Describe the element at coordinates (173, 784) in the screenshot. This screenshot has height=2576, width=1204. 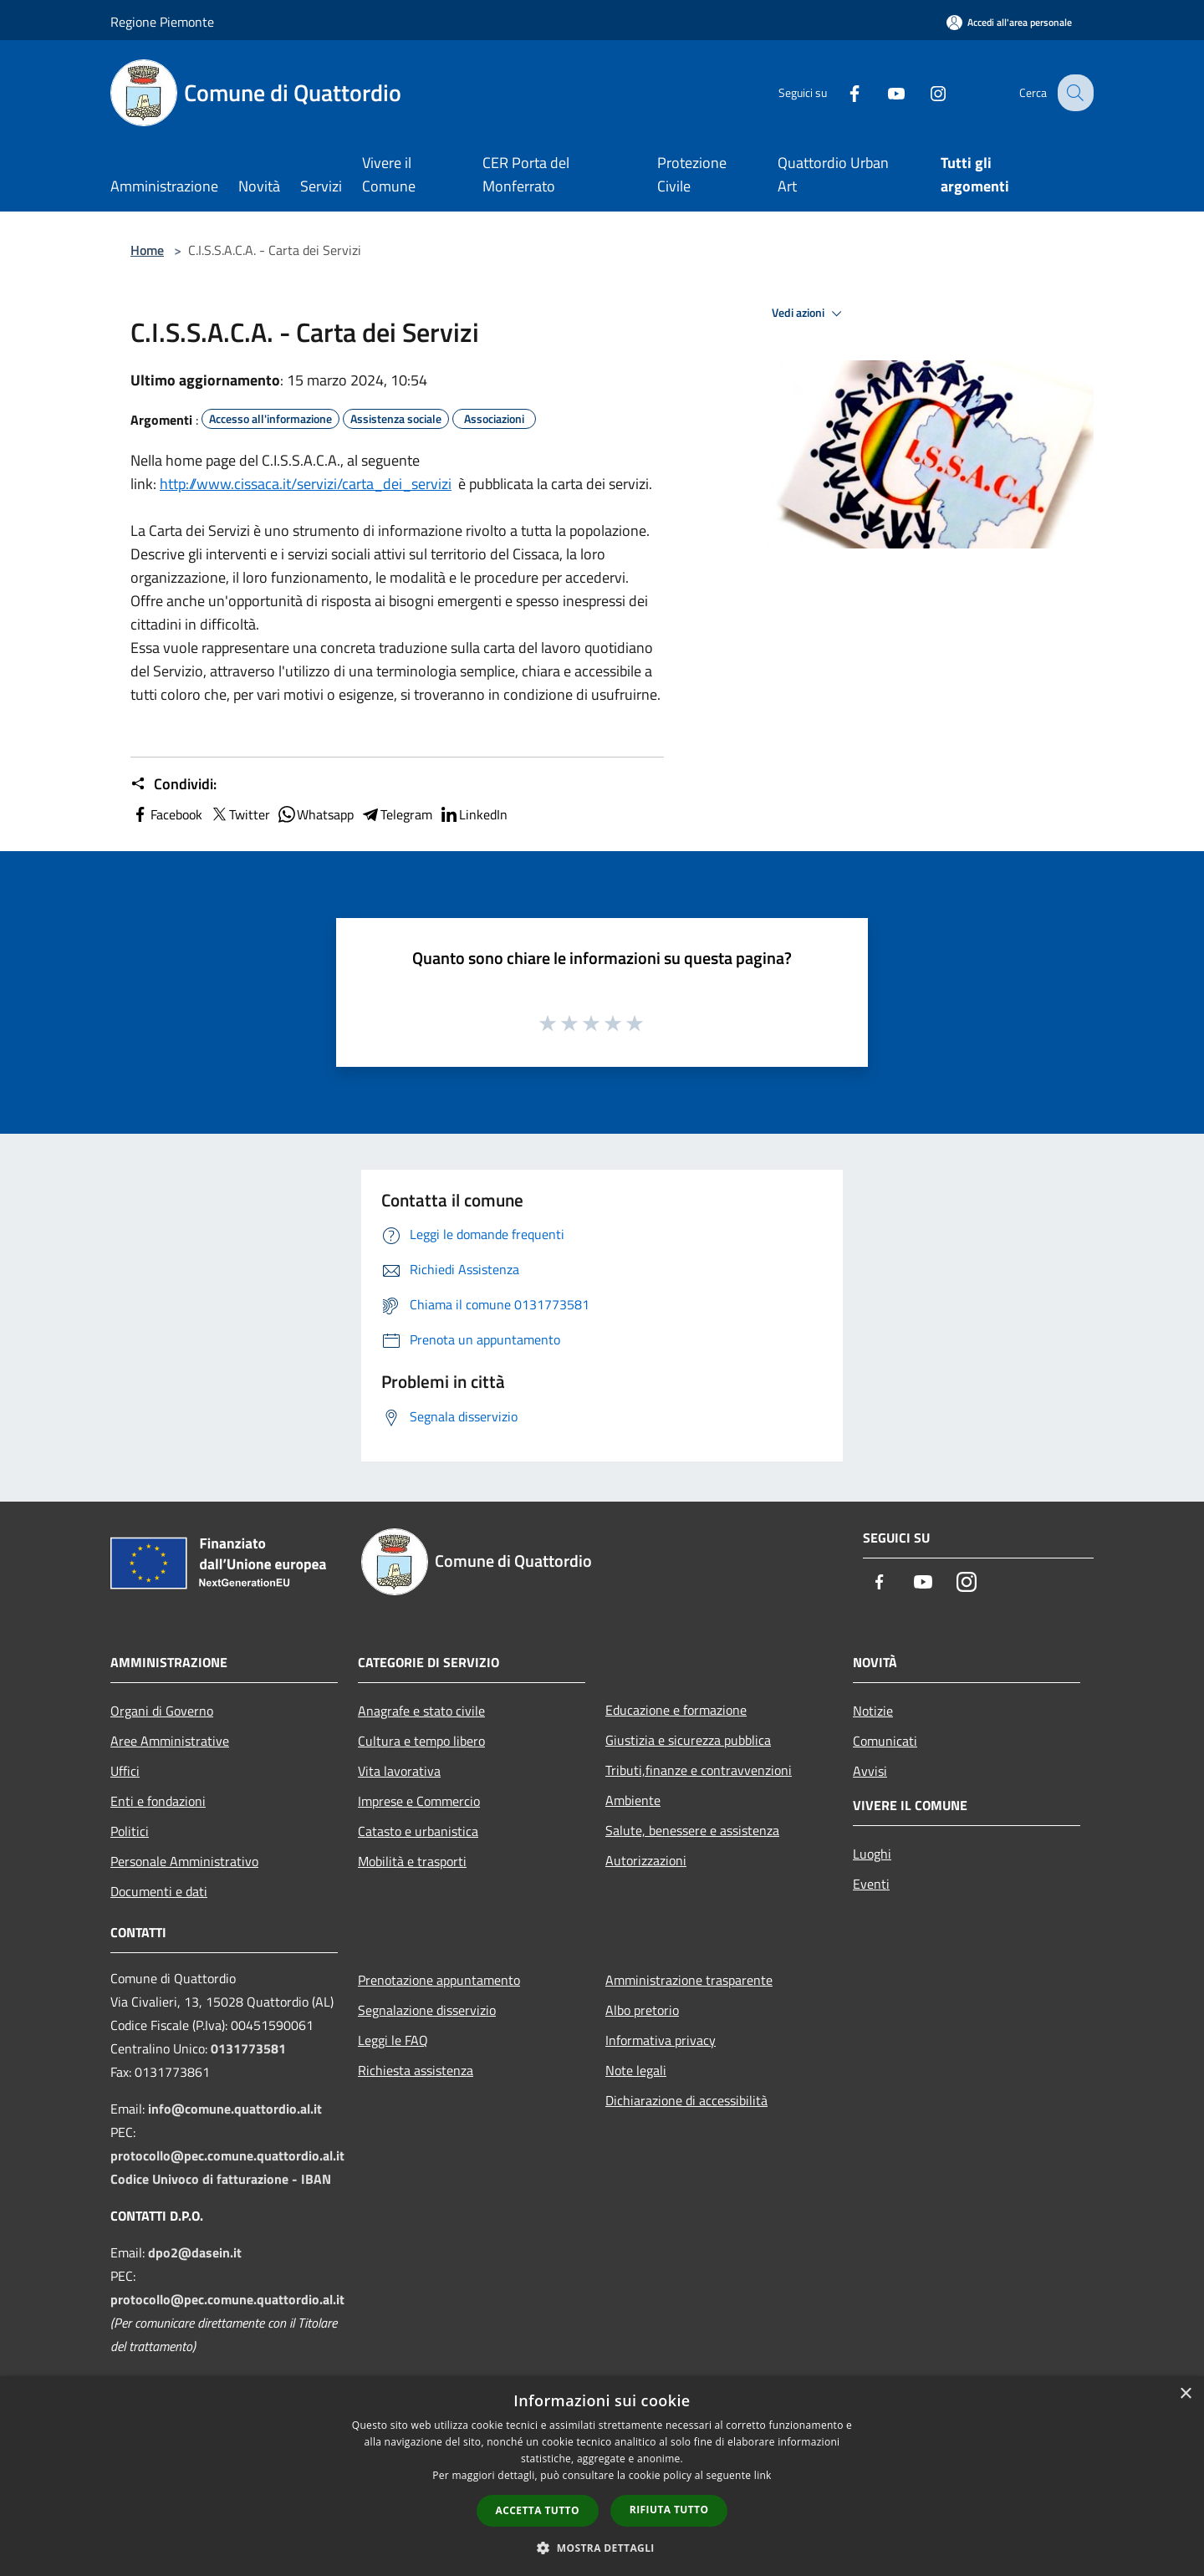
I see `Condividi:` at that location.